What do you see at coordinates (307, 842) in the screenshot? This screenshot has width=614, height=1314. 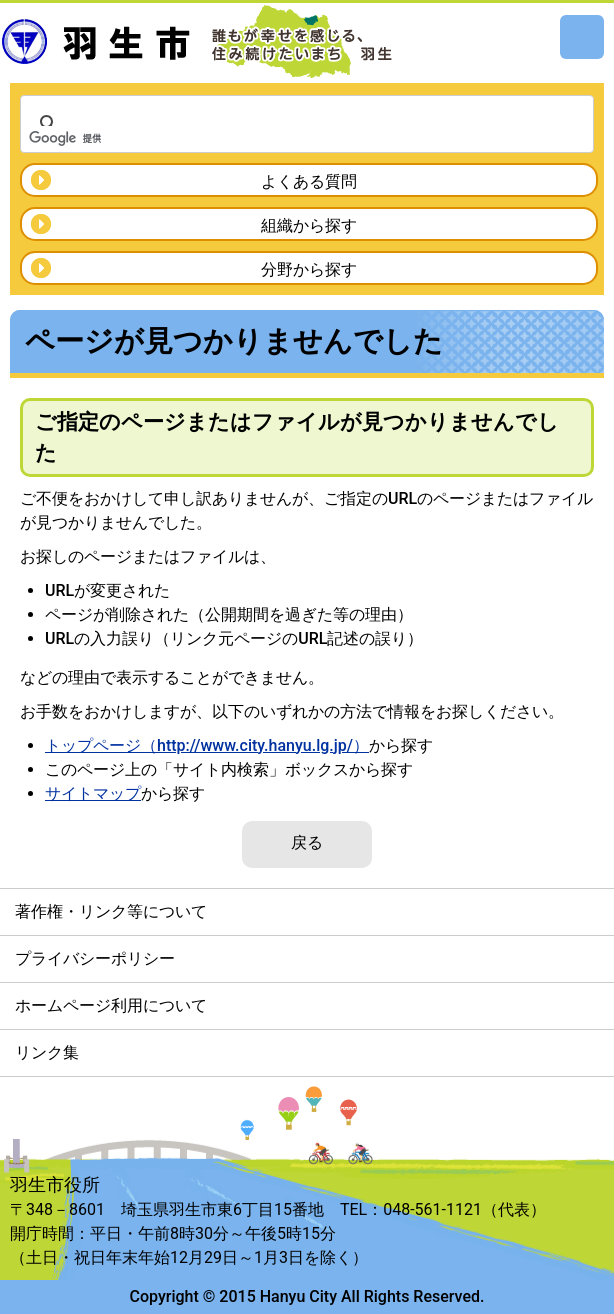 I see `戻る` at bounding box center [307, 842].